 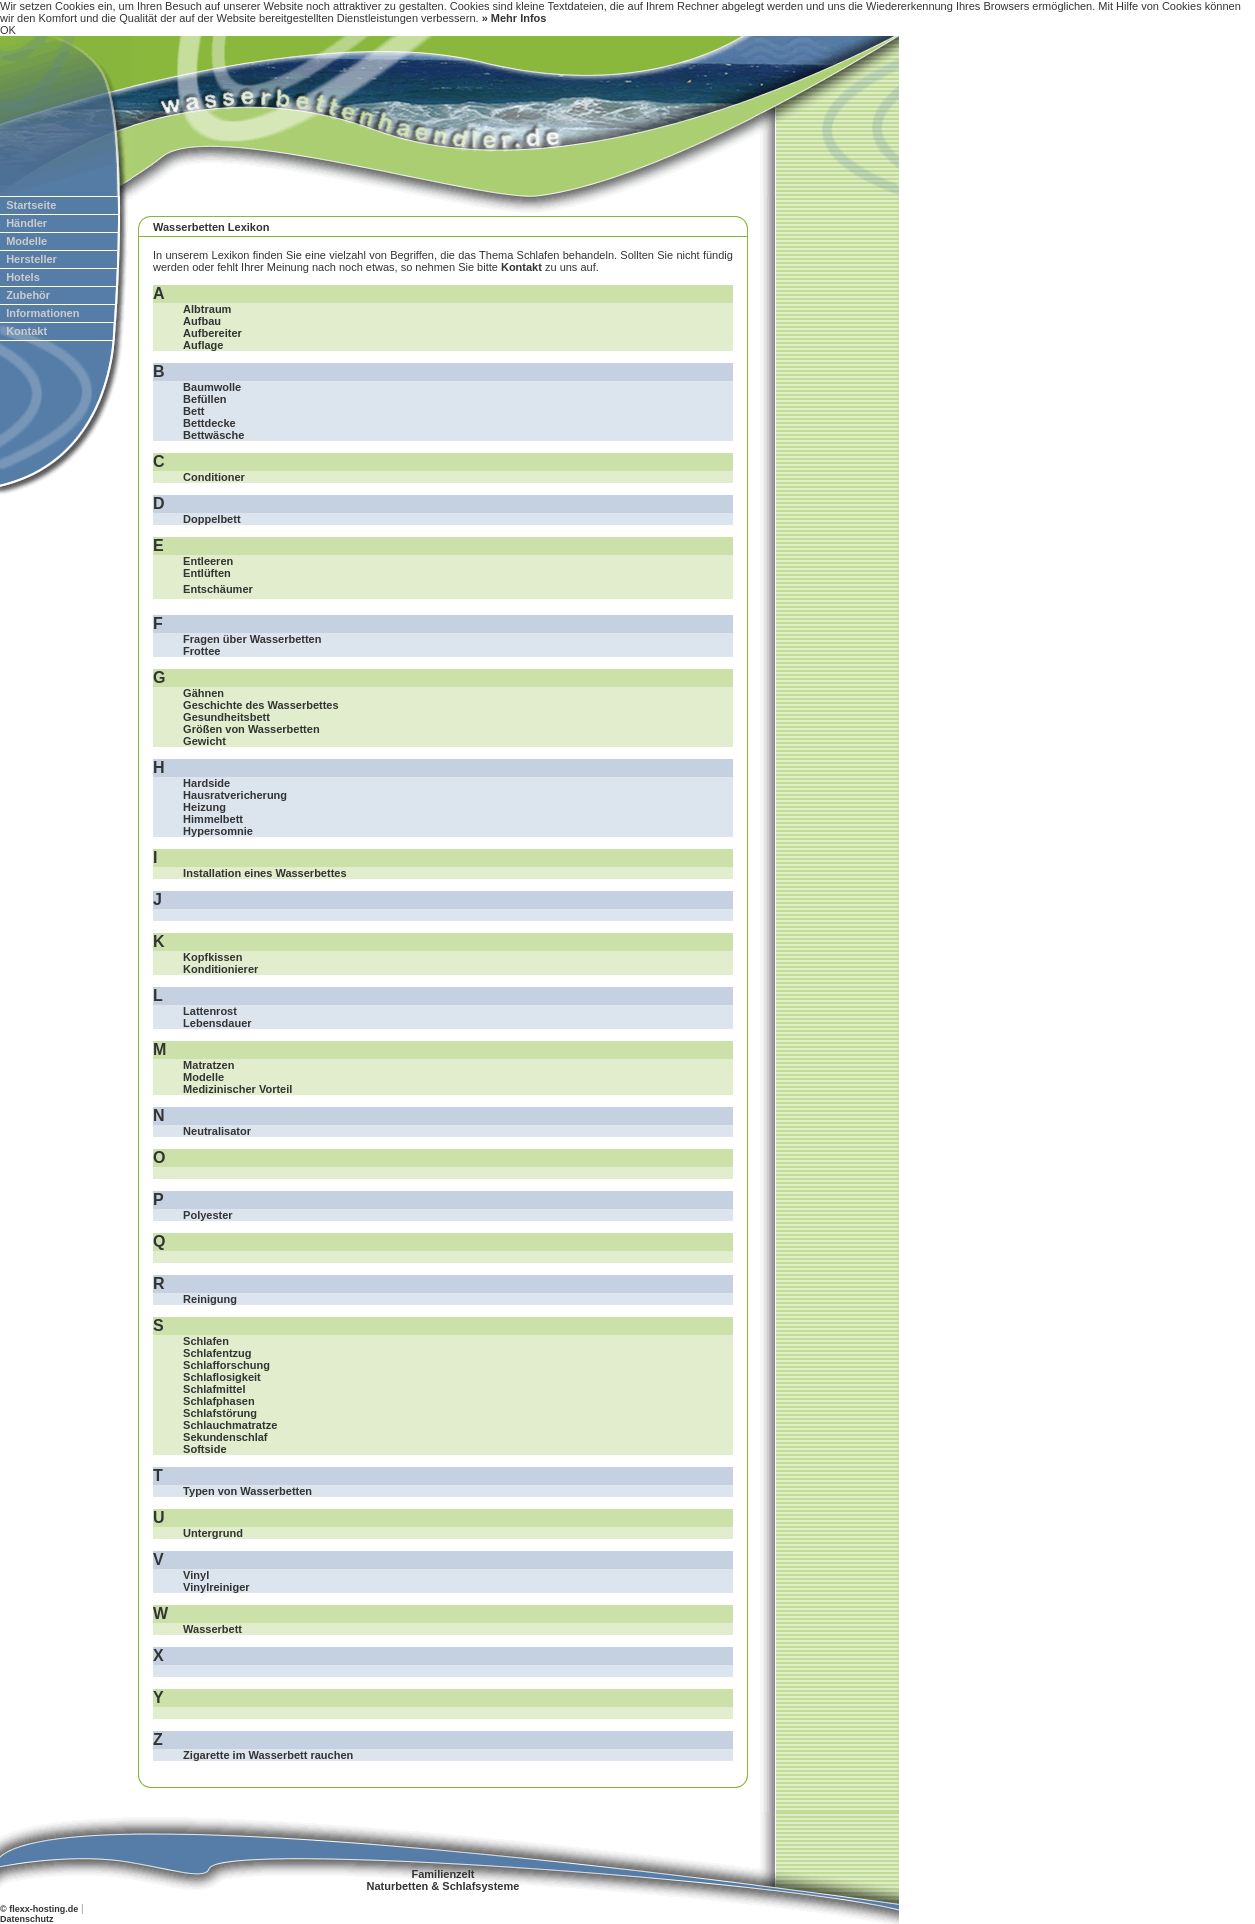 I want to click on Bettdecke, so click(x=209, y=423).